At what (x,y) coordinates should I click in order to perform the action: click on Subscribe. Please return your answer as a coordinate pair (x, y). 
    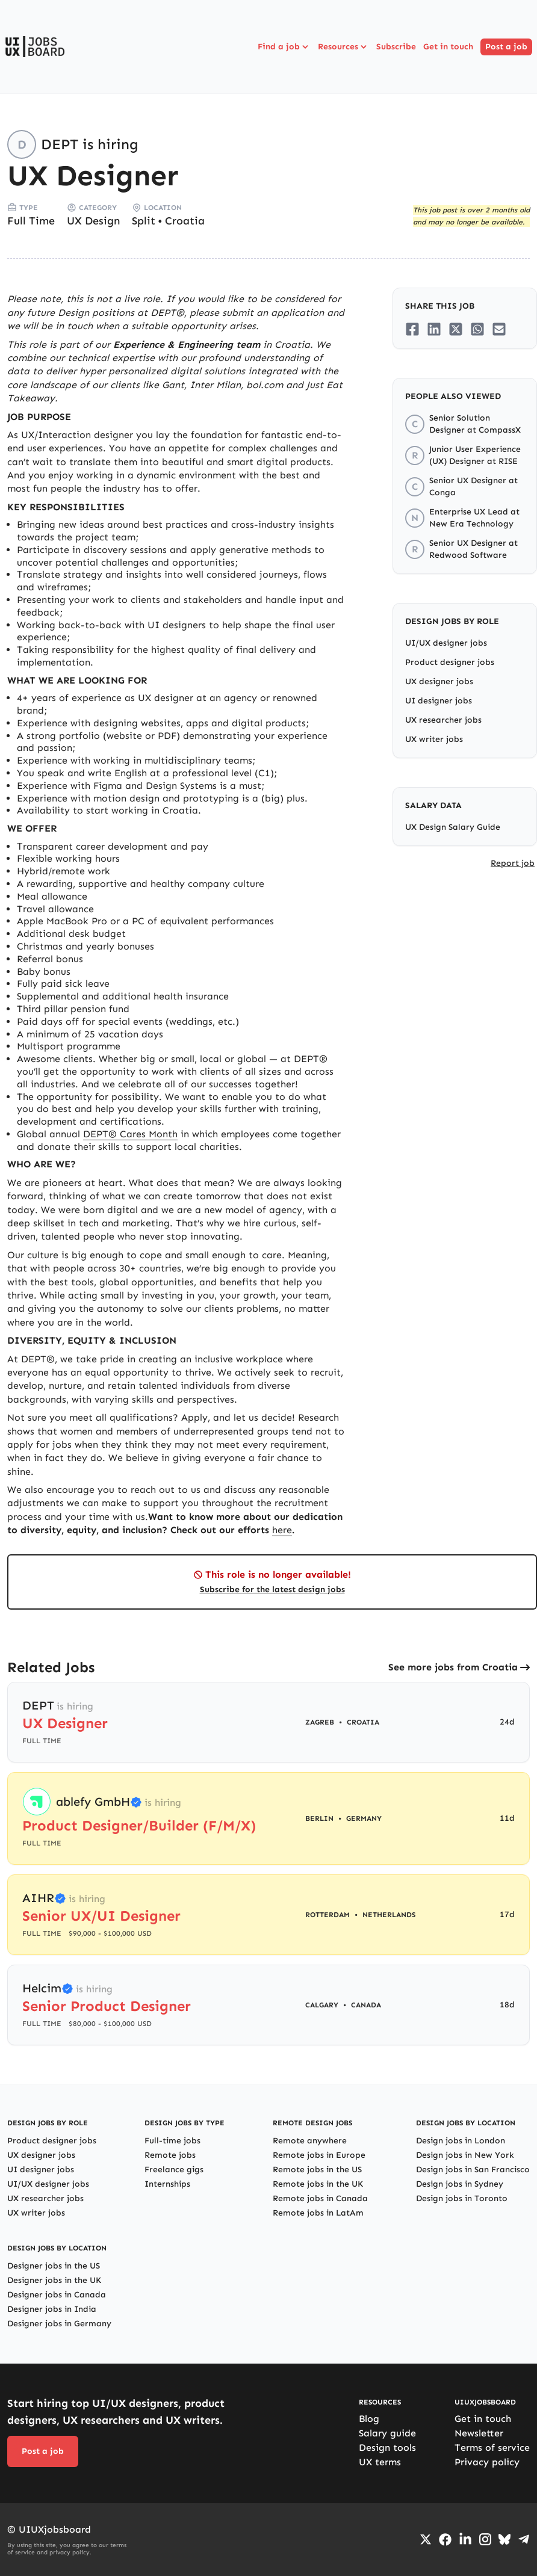
    Looking at the image, I should click on (396, 47).